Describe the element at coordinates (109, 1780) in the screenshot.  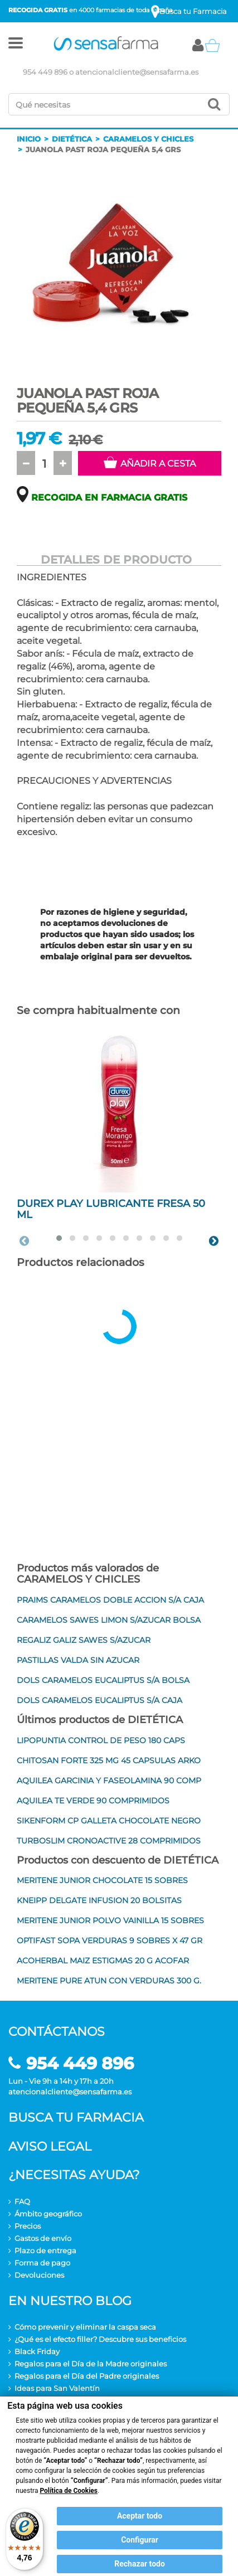
I see `AQUILEA GARCINIA Y FASEOLAMINA 90 COMP` at that location.